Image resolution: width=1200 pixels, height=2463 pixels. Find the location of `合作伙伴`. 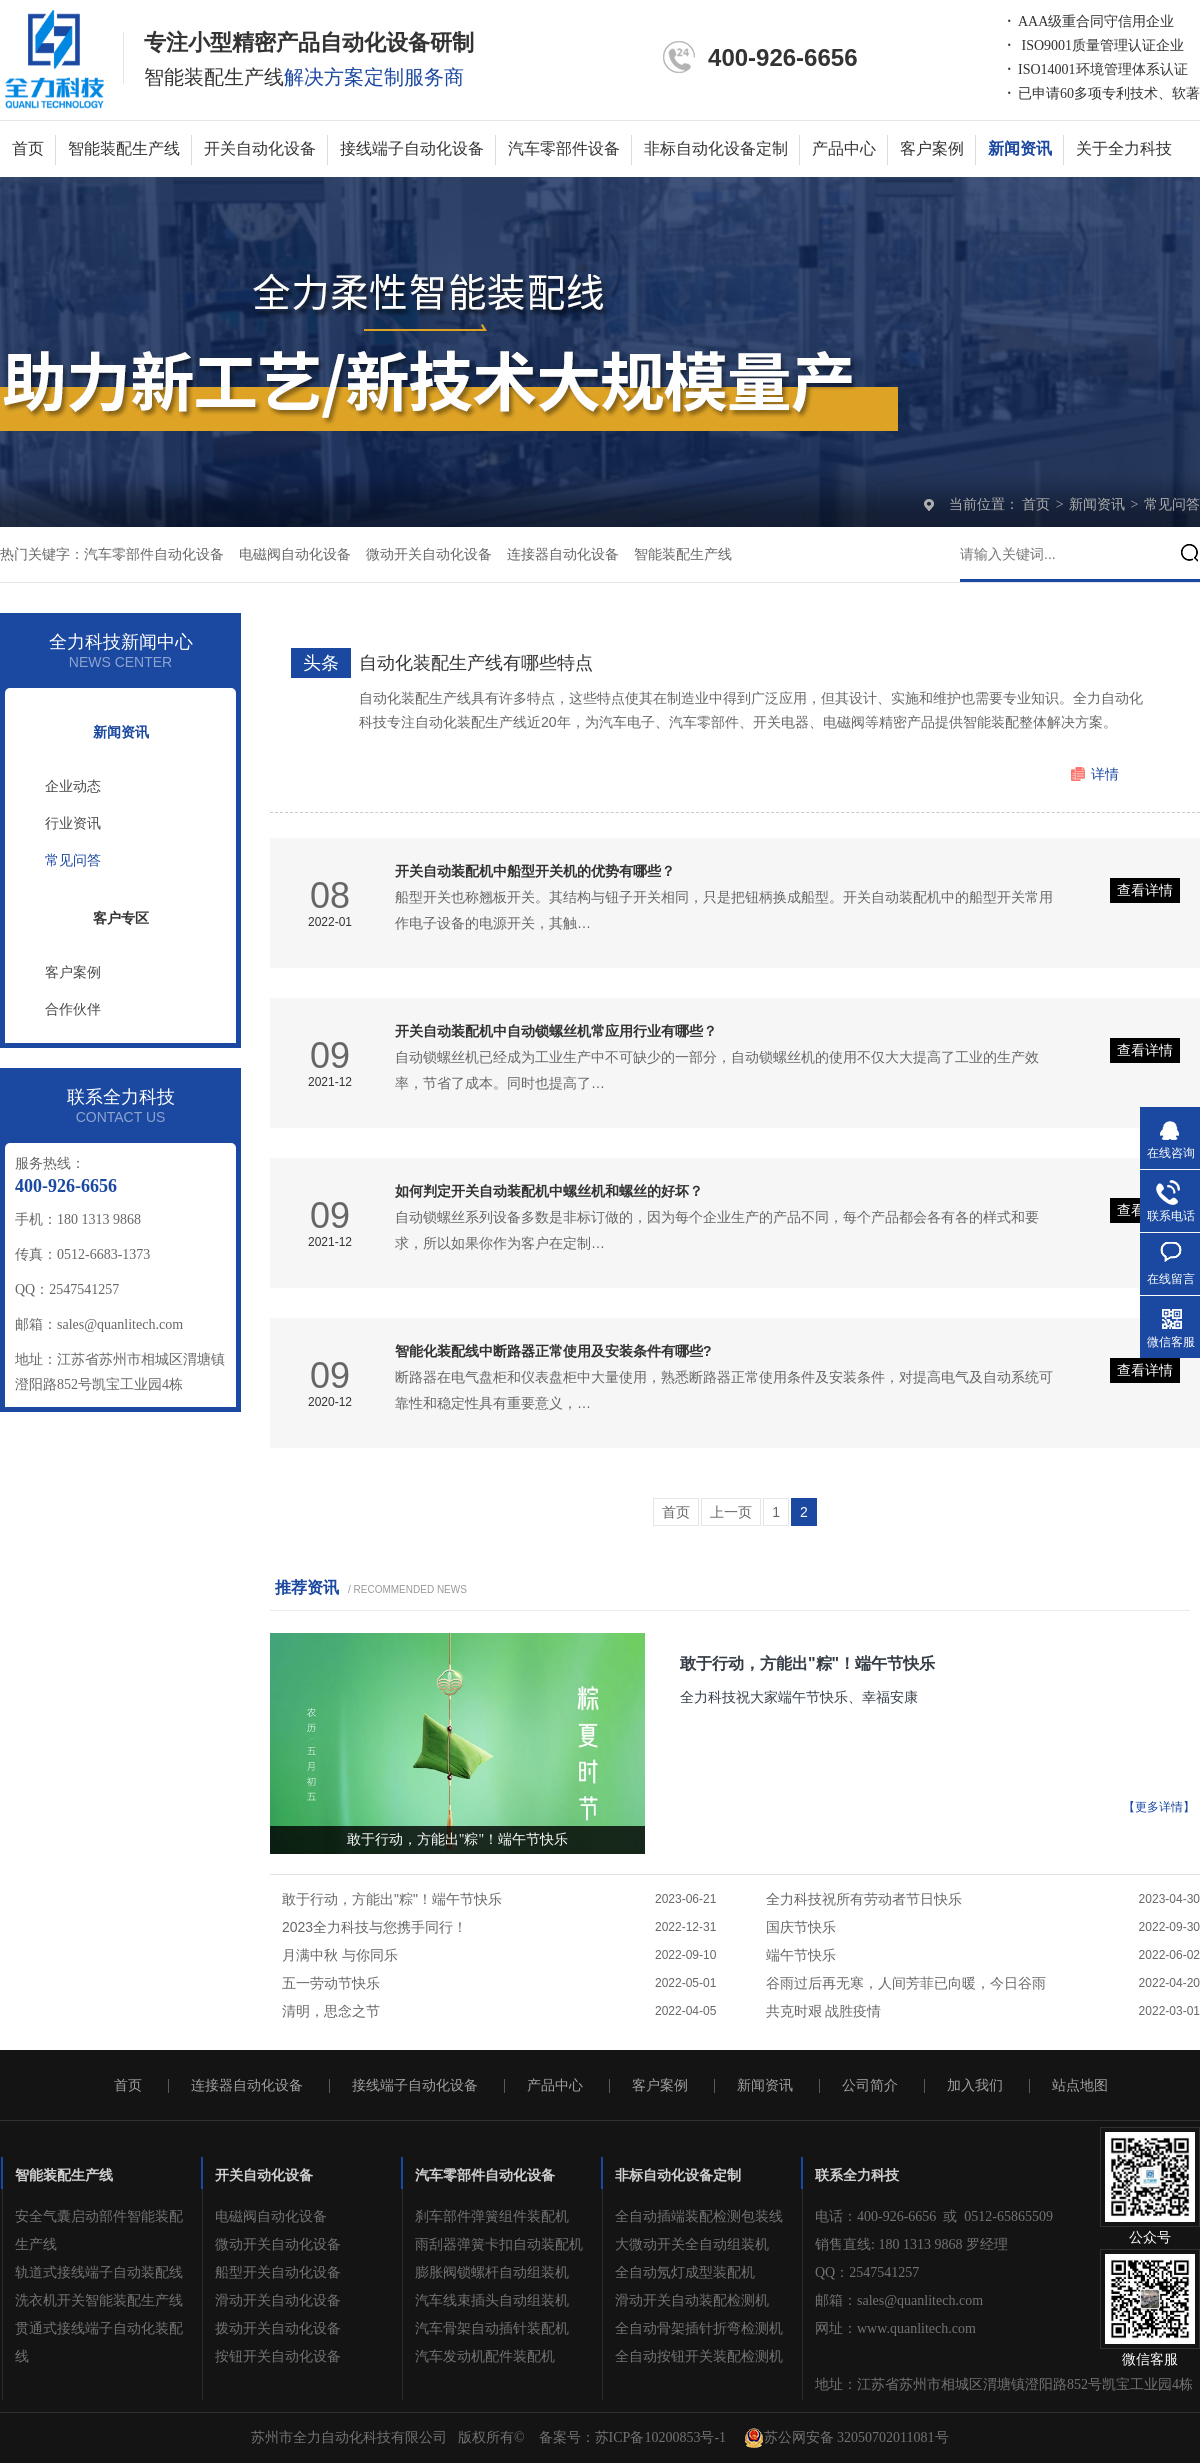

合作伙伴 is located at coordinates (73, 1009).